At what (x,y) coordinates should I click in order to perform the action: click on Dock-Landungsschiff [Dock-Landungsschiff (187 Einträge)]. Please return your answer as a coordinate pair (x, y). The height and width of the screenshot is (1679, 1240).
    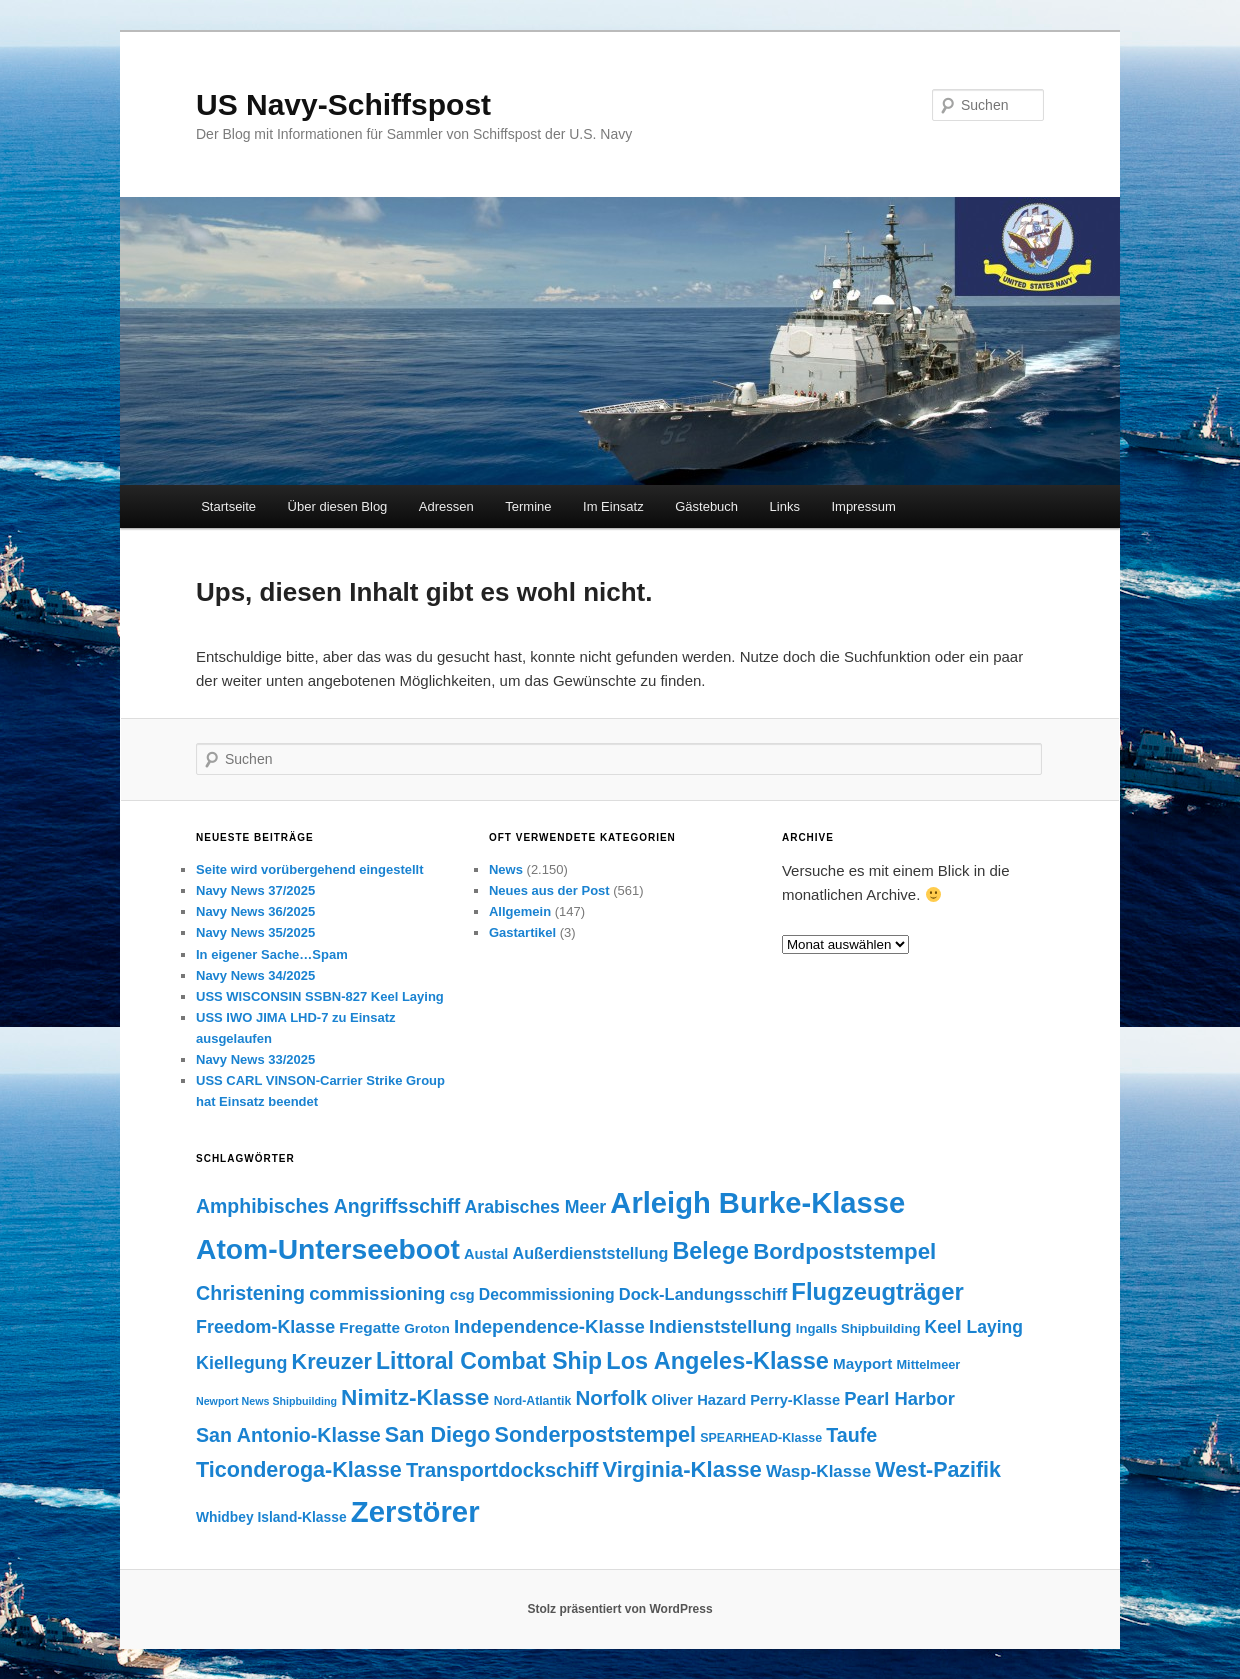
    Looking at the image, I should click on (703, 1294).